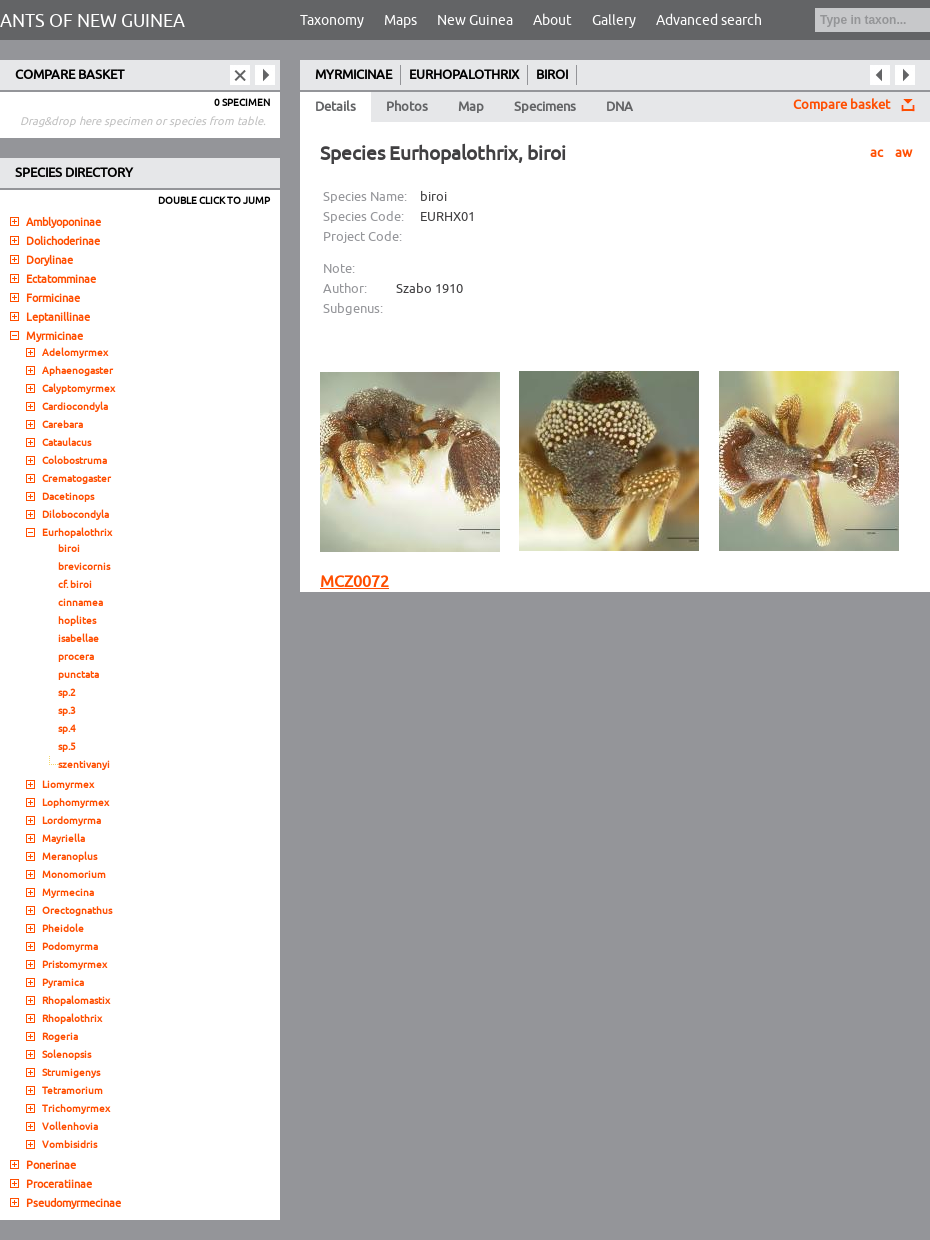 This screenshot has width=930, height=1240. What do you see at coordinates (475, 20) in the screenshot?
I see `New Guinea` at bounding box center [475, 20].